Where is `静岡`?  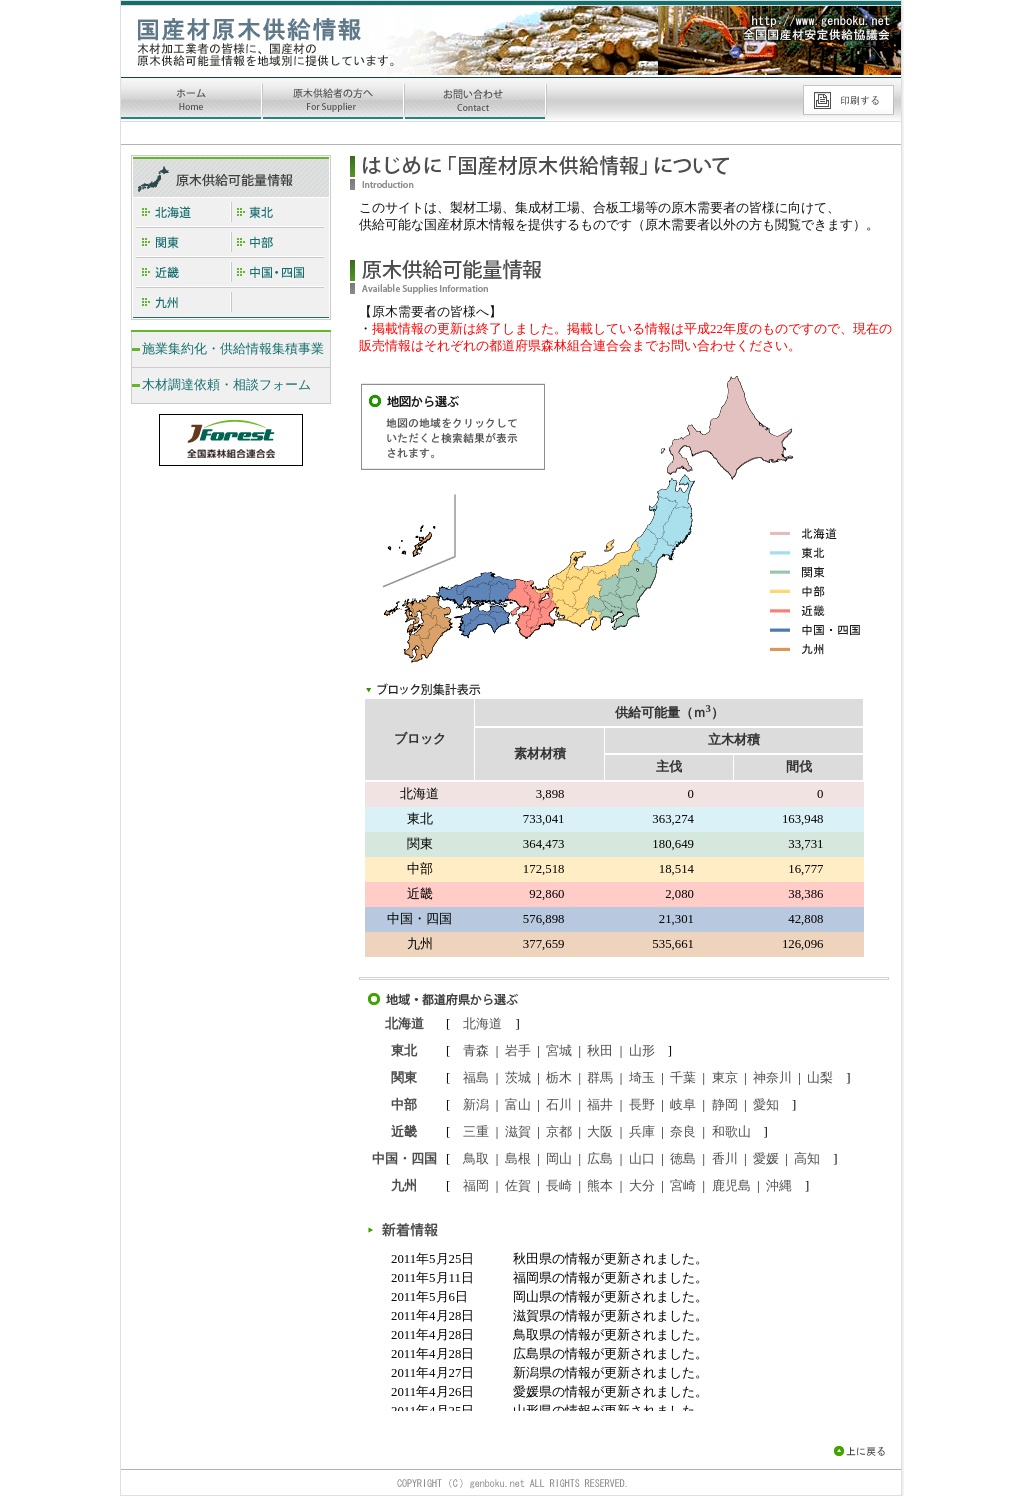
静岡 is located at coordinates (725, 1105).